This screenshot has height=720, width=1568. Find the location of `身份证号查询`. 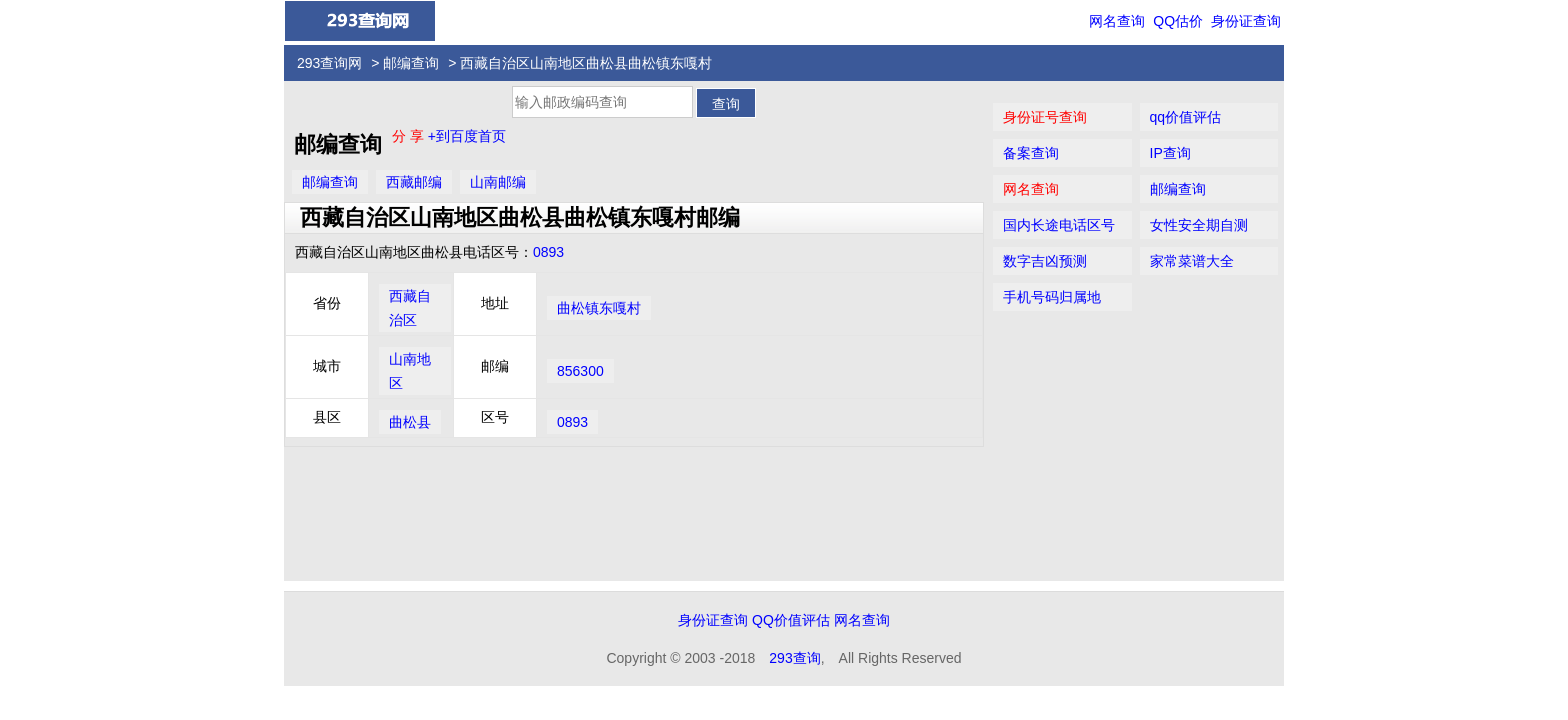

身份证号查询 is located at coordinates (1045, 117).